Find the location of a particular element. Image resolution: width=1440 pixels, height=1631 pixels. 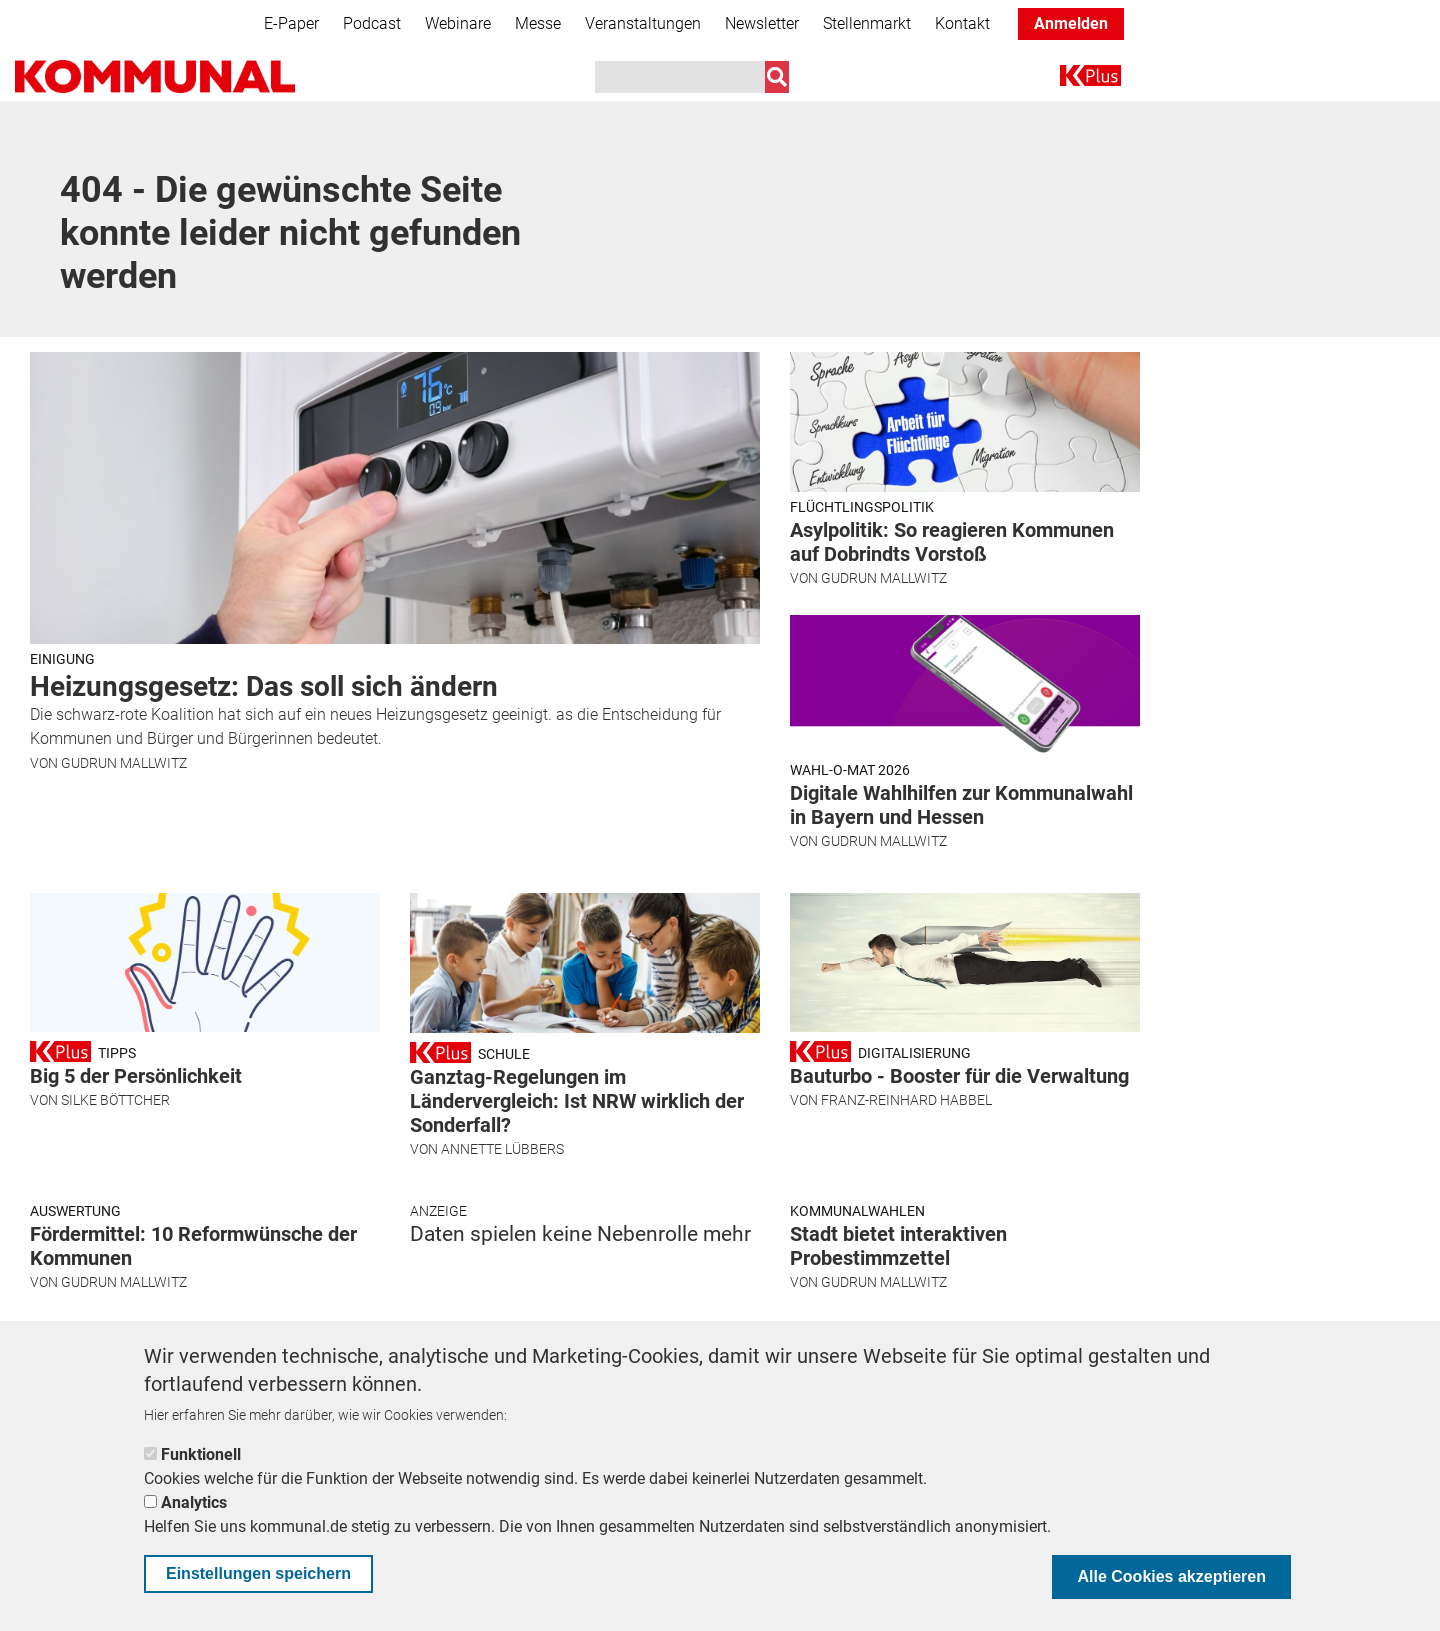

Stellenmarkt is located at coordinates (867, 23).